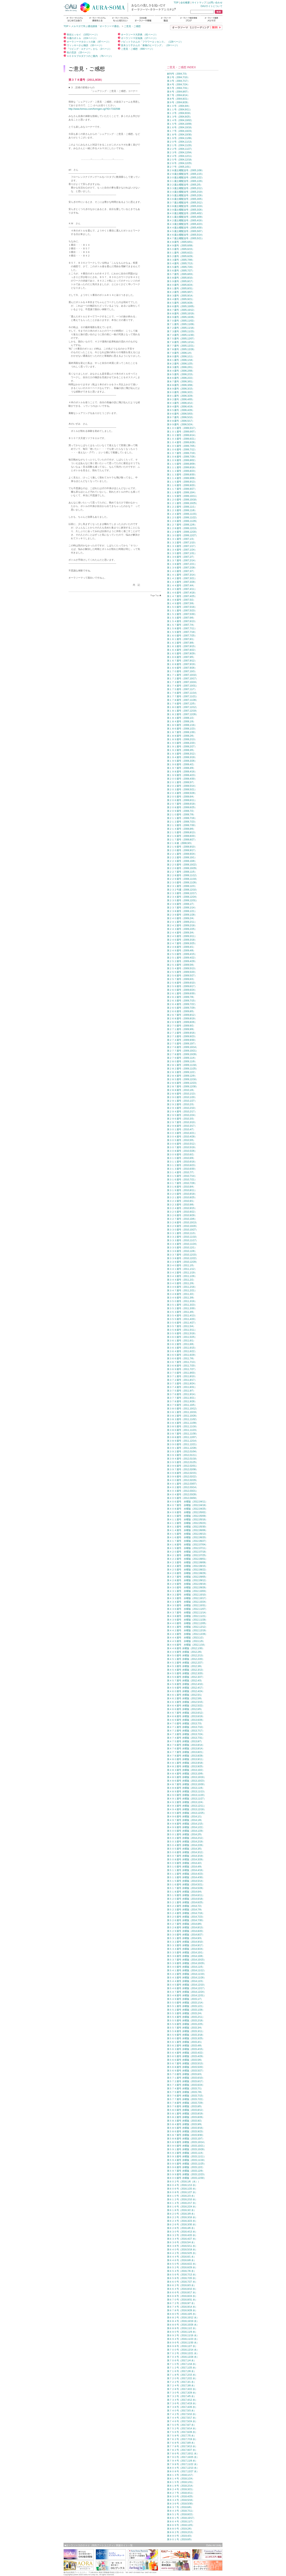 The height and width of the screenshot is (2576, 286). What do you see at coordinates (185, 195) in the screenshot?
I see `第３５週土曜配信号（2005,2/26）` at bounding box center [185, 195].